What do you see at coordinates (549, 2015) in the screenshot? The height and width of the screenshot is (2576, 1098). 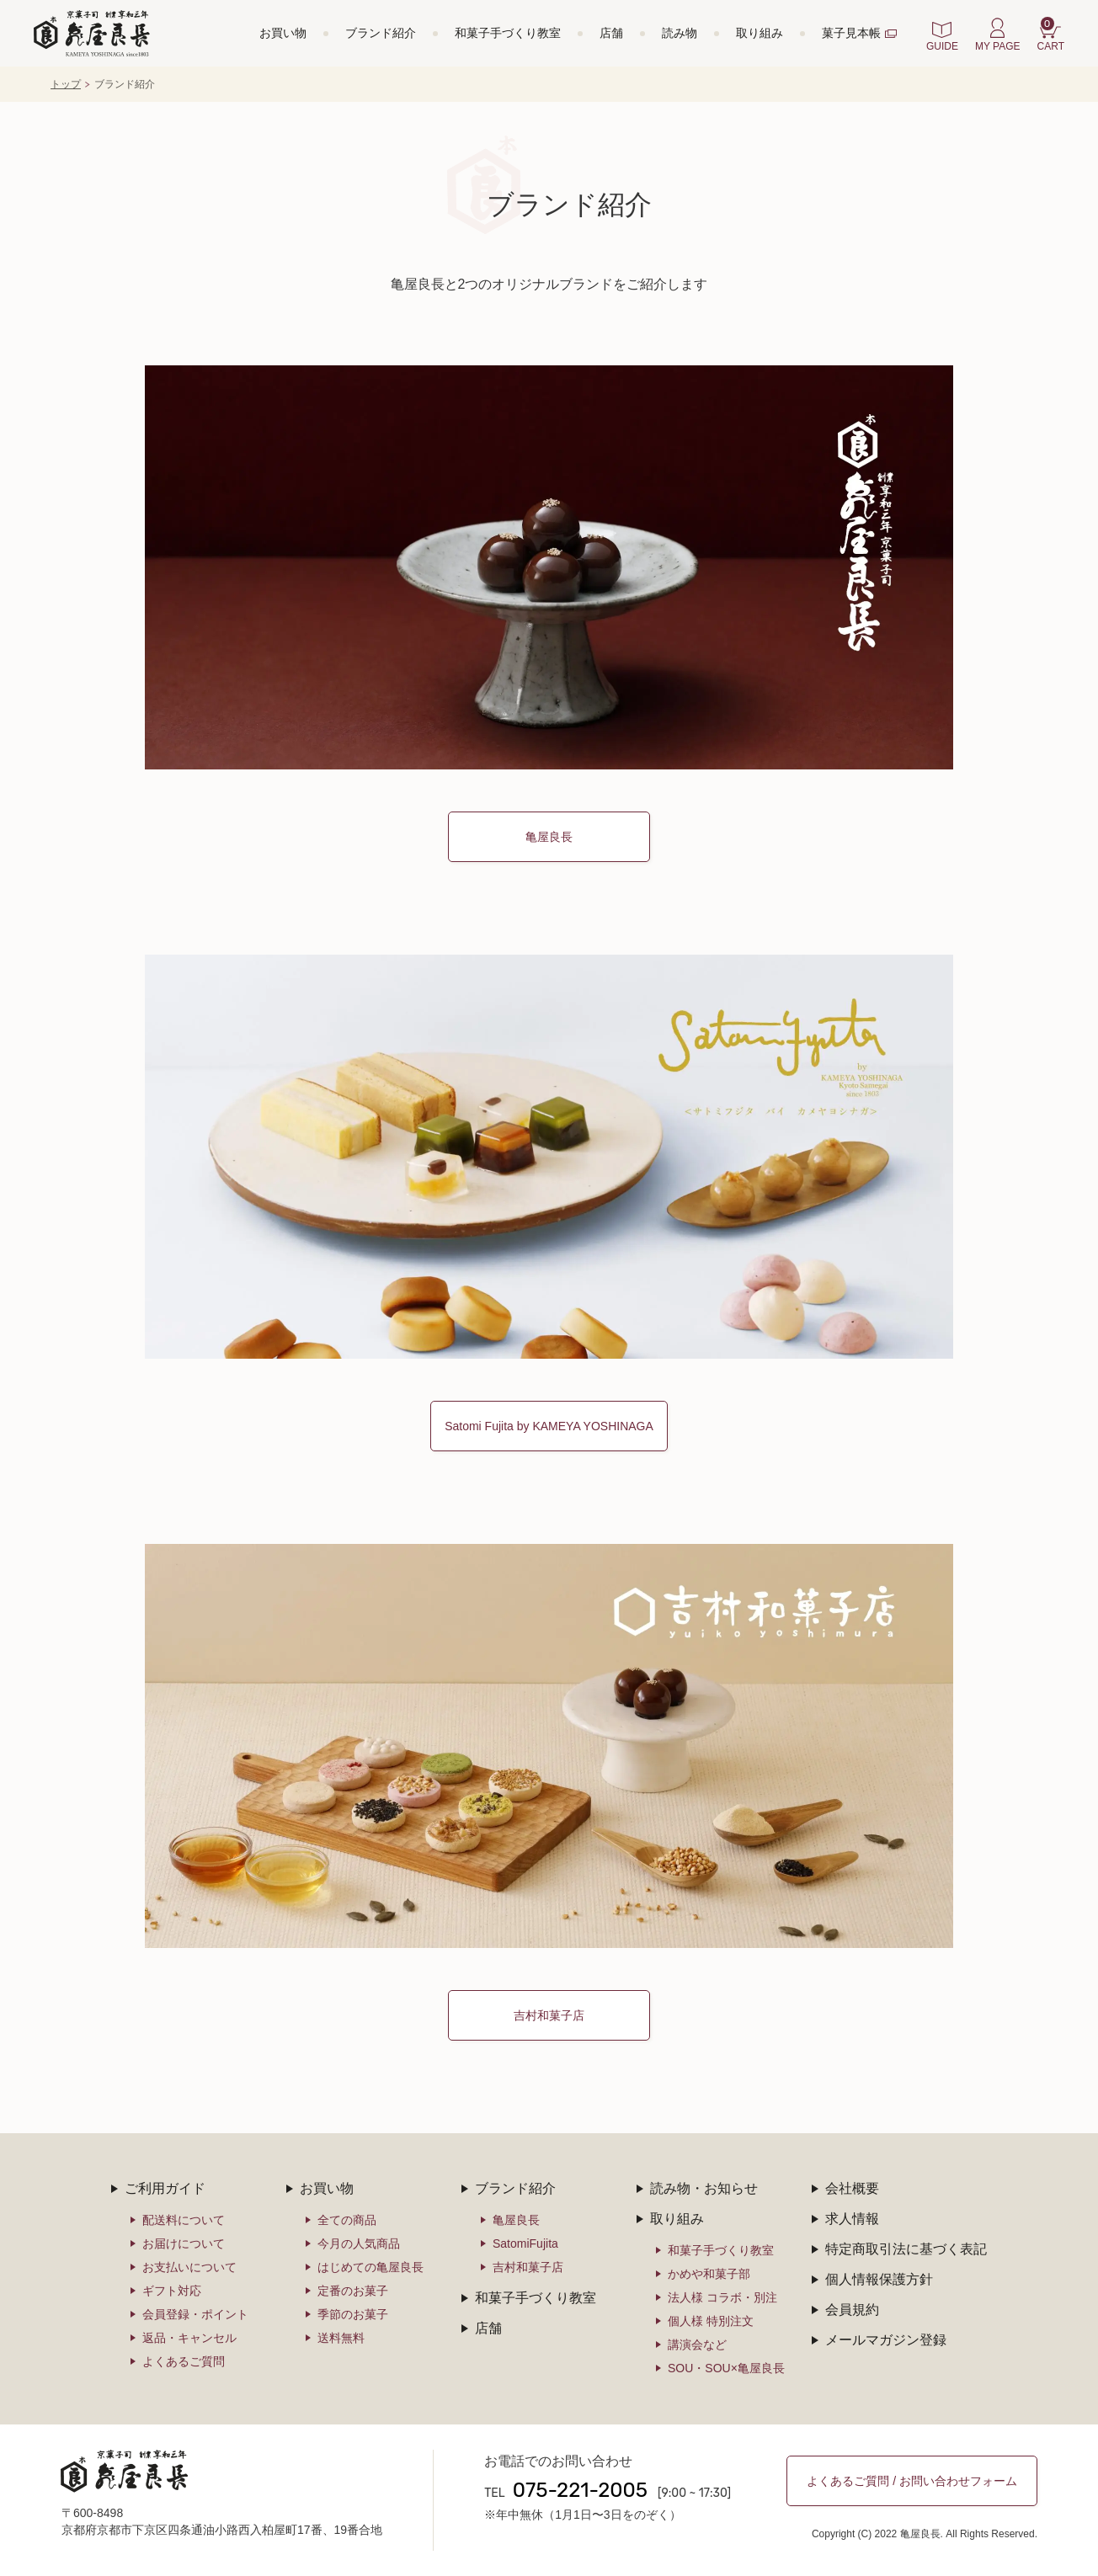 I see `吉村和菓子店` at bounding box center [549, 2015].